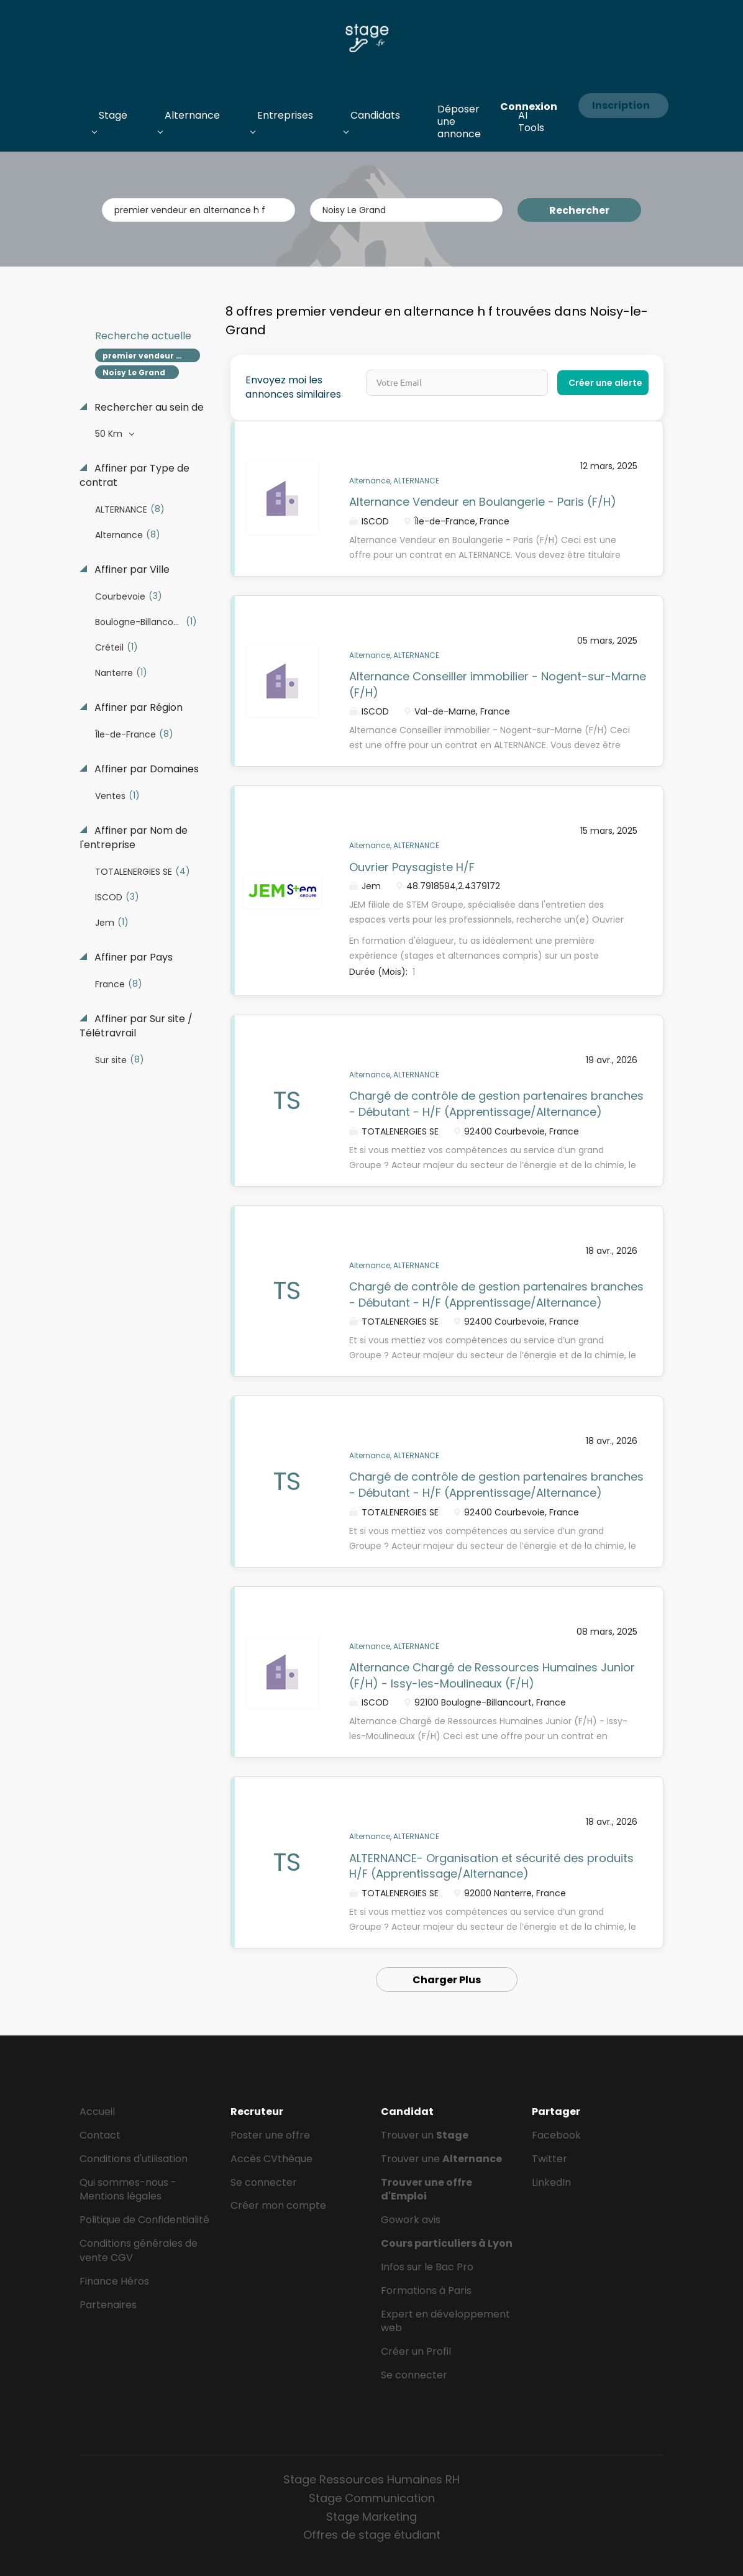 This screenshot has width=743, height=2576. What do you see at coordinates (496, 1104) in the screenshot?
I see `Chargé de contrôle de gestion partenaires branches - Débutant - H/F (Apprentissage/Alternance)` at bounding box center [496, 1104].